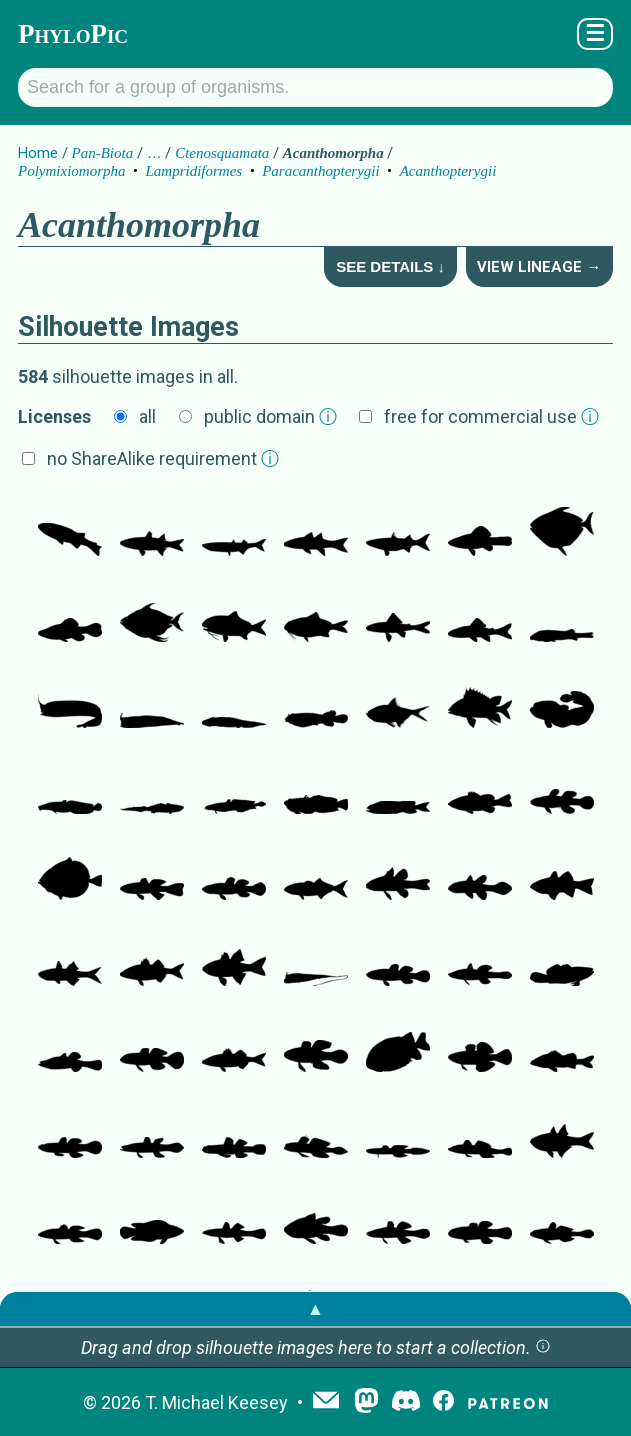  What do you see at coordinates (539, 267) in the screenshot?
I see `View Lineage →` at bounding box center [539, 267].